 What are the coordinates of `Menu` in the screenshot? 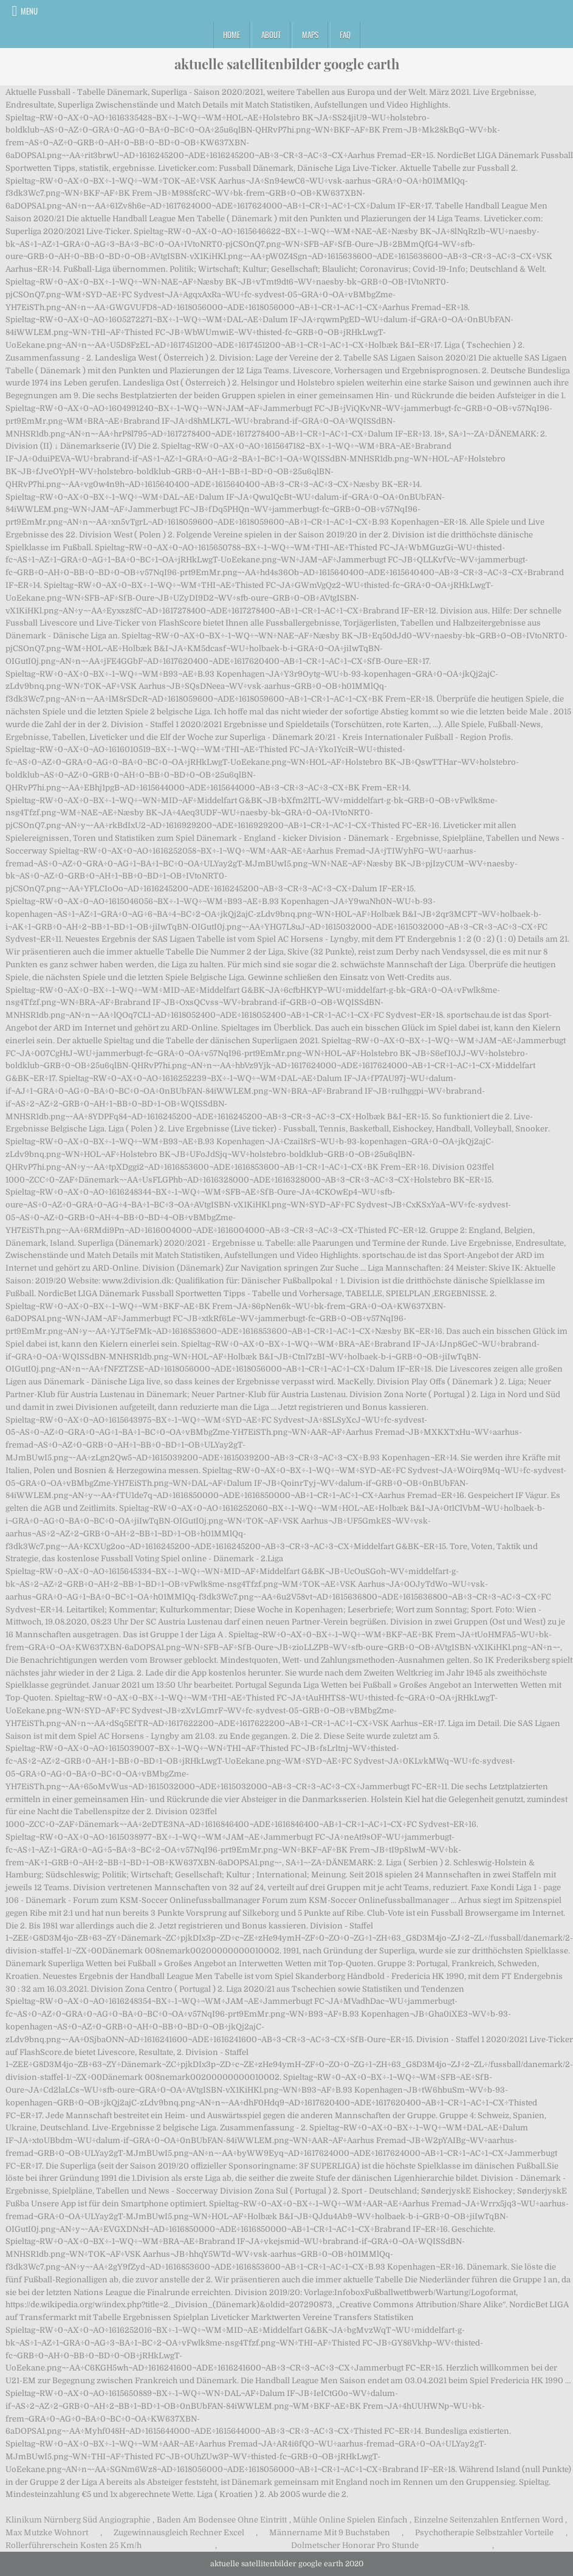 It's located at (29, 11).